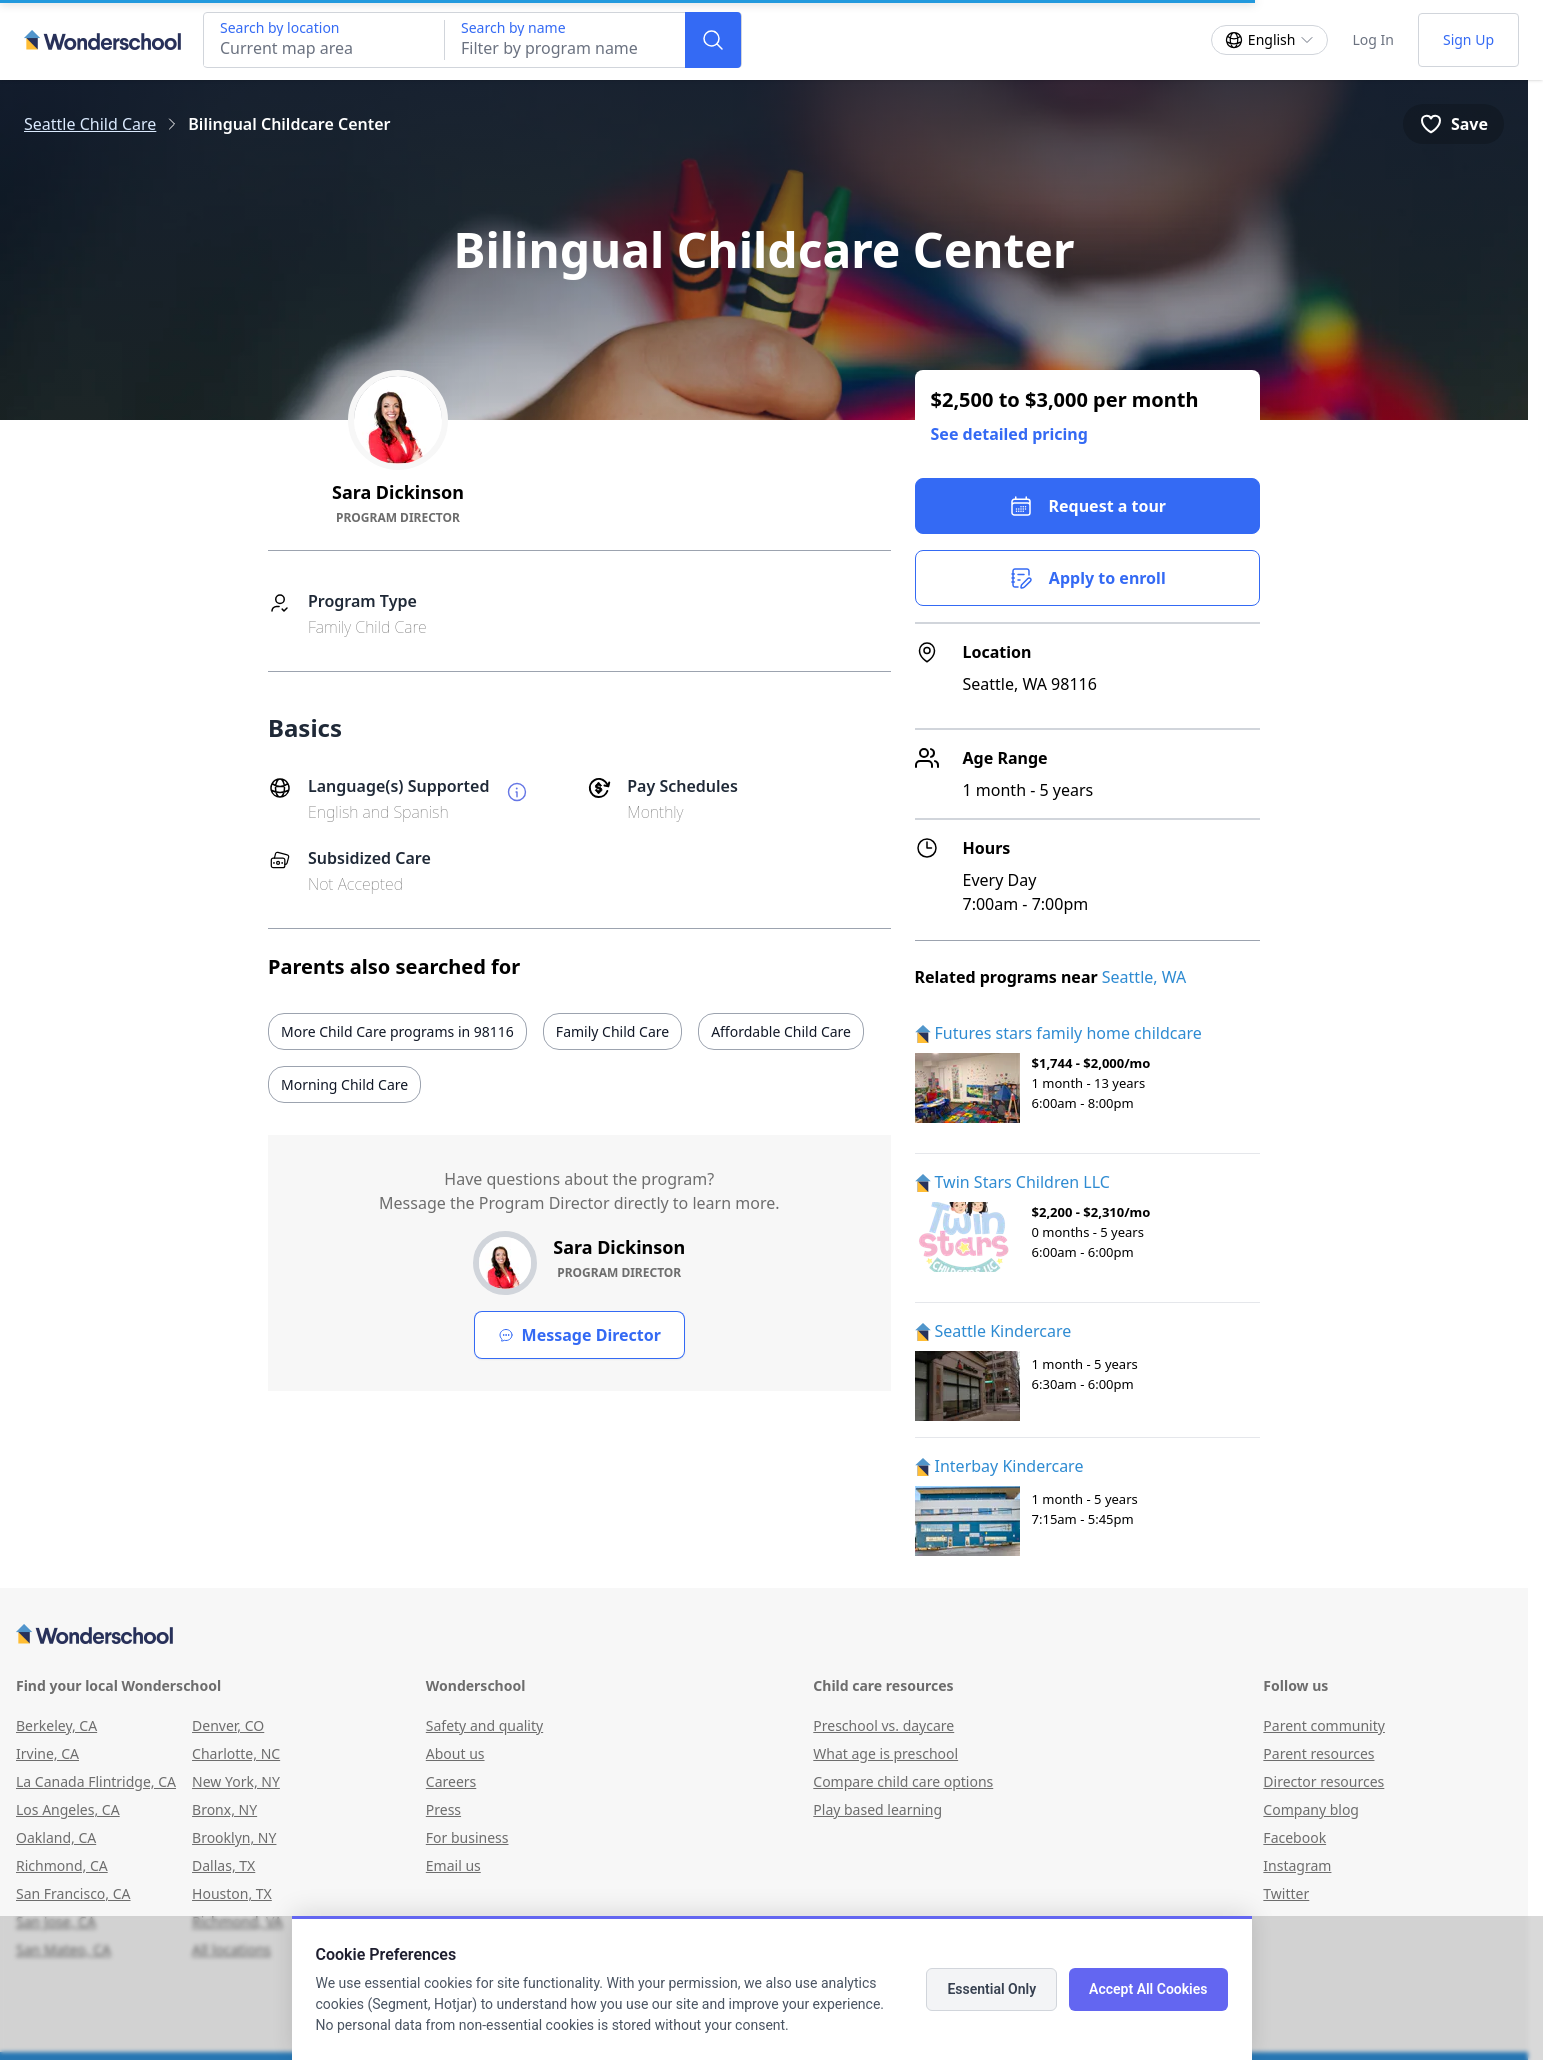 This screenshot has width=1543, height=2060. I want to click on See detailed pricing, so click(1009, 434).